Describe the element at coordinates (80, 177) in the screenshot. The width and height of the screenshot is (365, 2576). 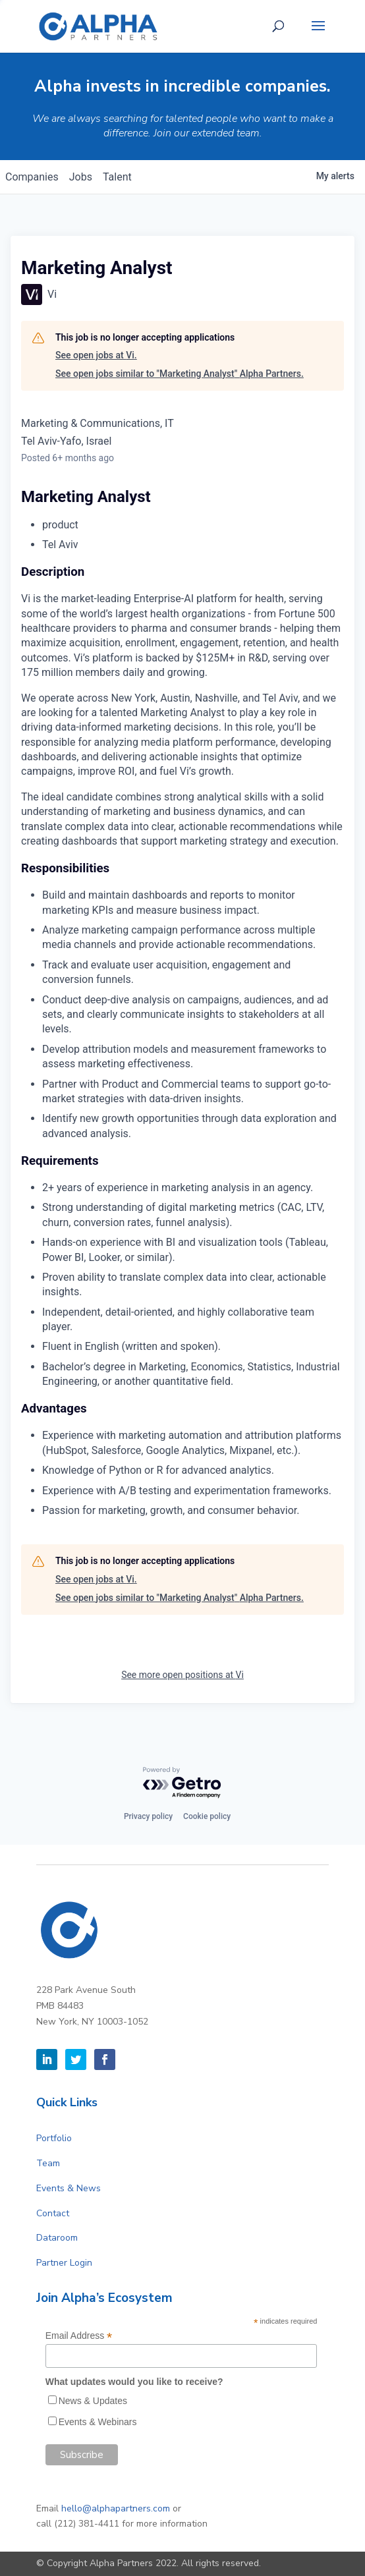
I see `jobs` at that location.